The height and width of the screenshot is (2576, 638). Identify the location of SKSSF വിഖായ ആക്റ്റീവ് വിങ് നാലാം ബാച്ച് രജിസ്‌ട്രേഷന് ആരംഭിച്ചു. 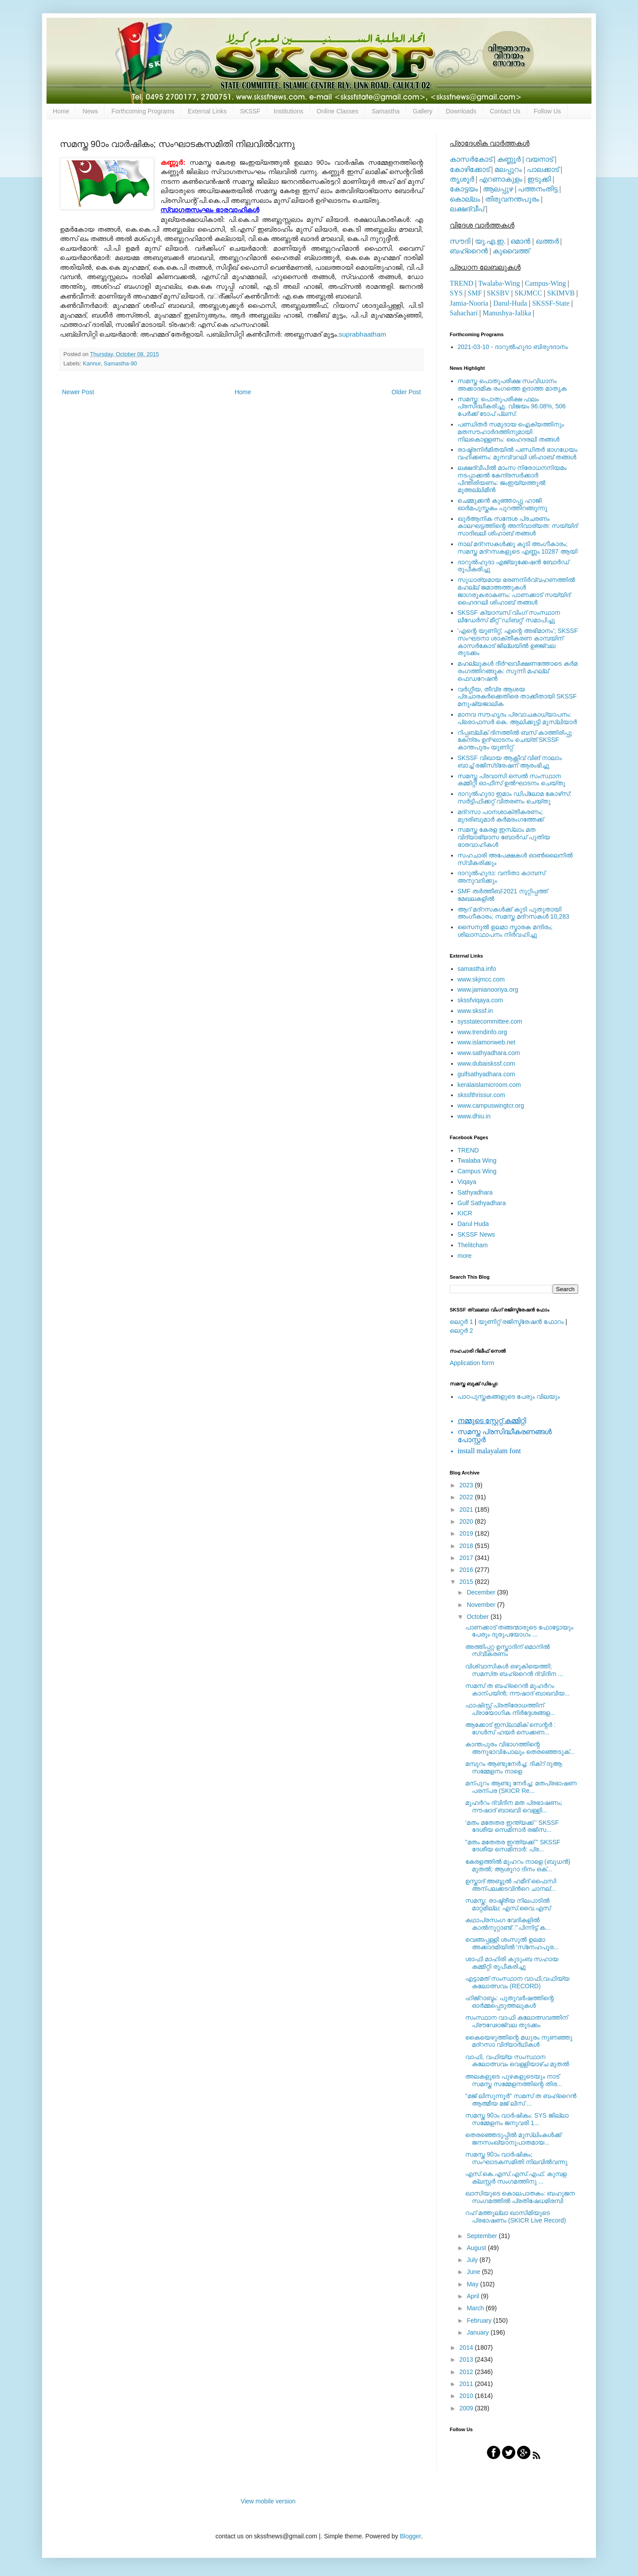
(510, 761).